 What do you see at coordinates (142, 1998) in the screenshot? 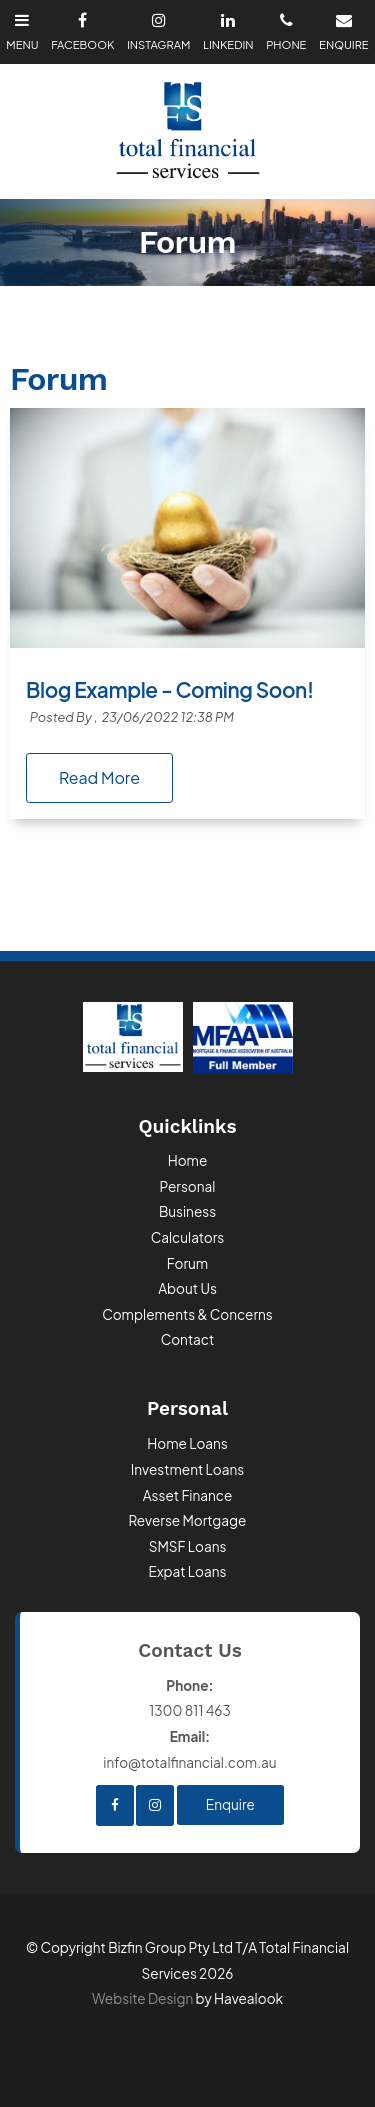
I see `Website Design` at bounding box center [142, 1998].